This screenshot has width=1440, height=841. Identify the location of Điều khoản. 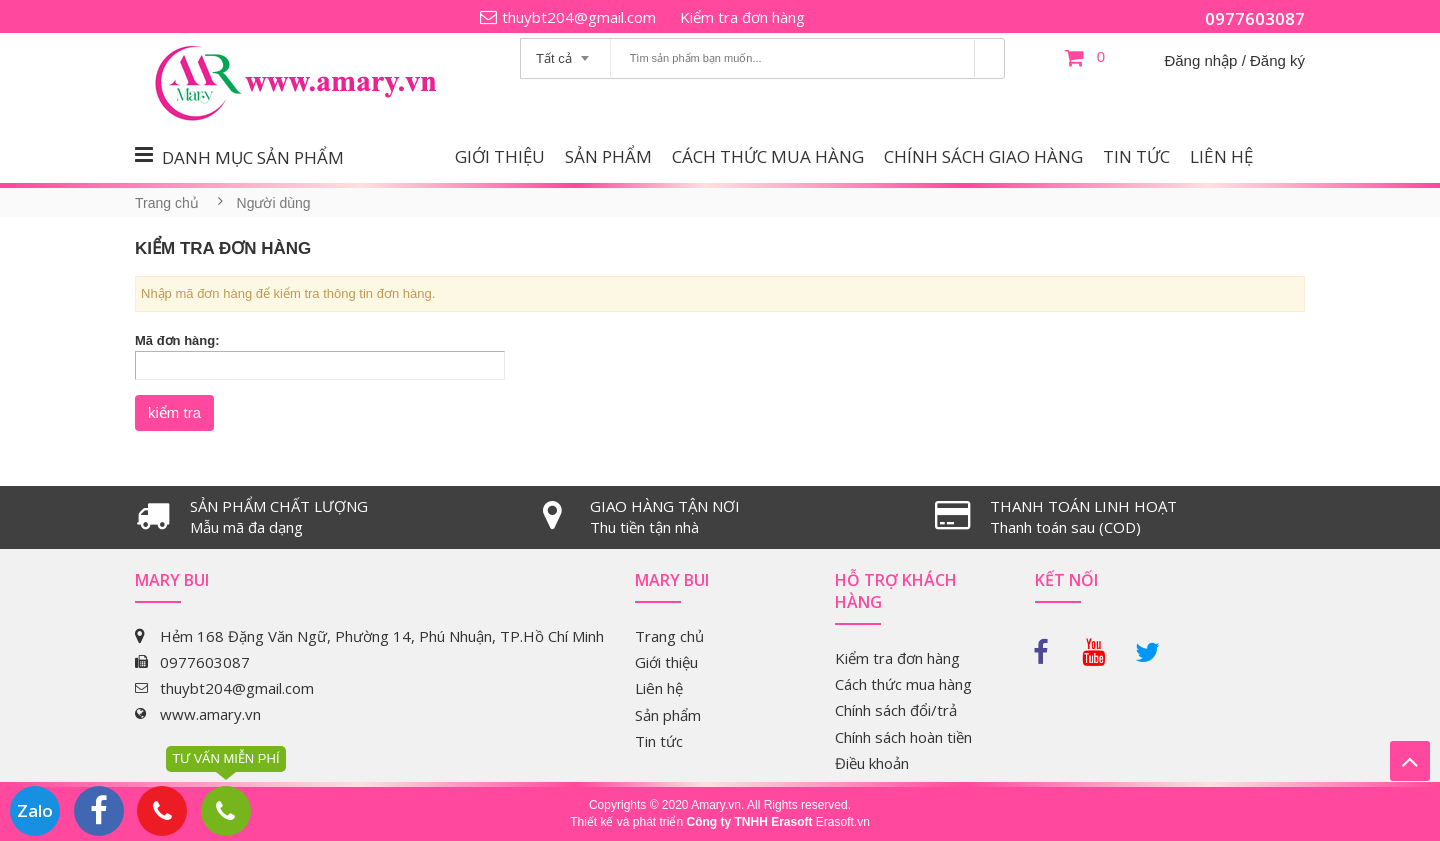
(872, 763).